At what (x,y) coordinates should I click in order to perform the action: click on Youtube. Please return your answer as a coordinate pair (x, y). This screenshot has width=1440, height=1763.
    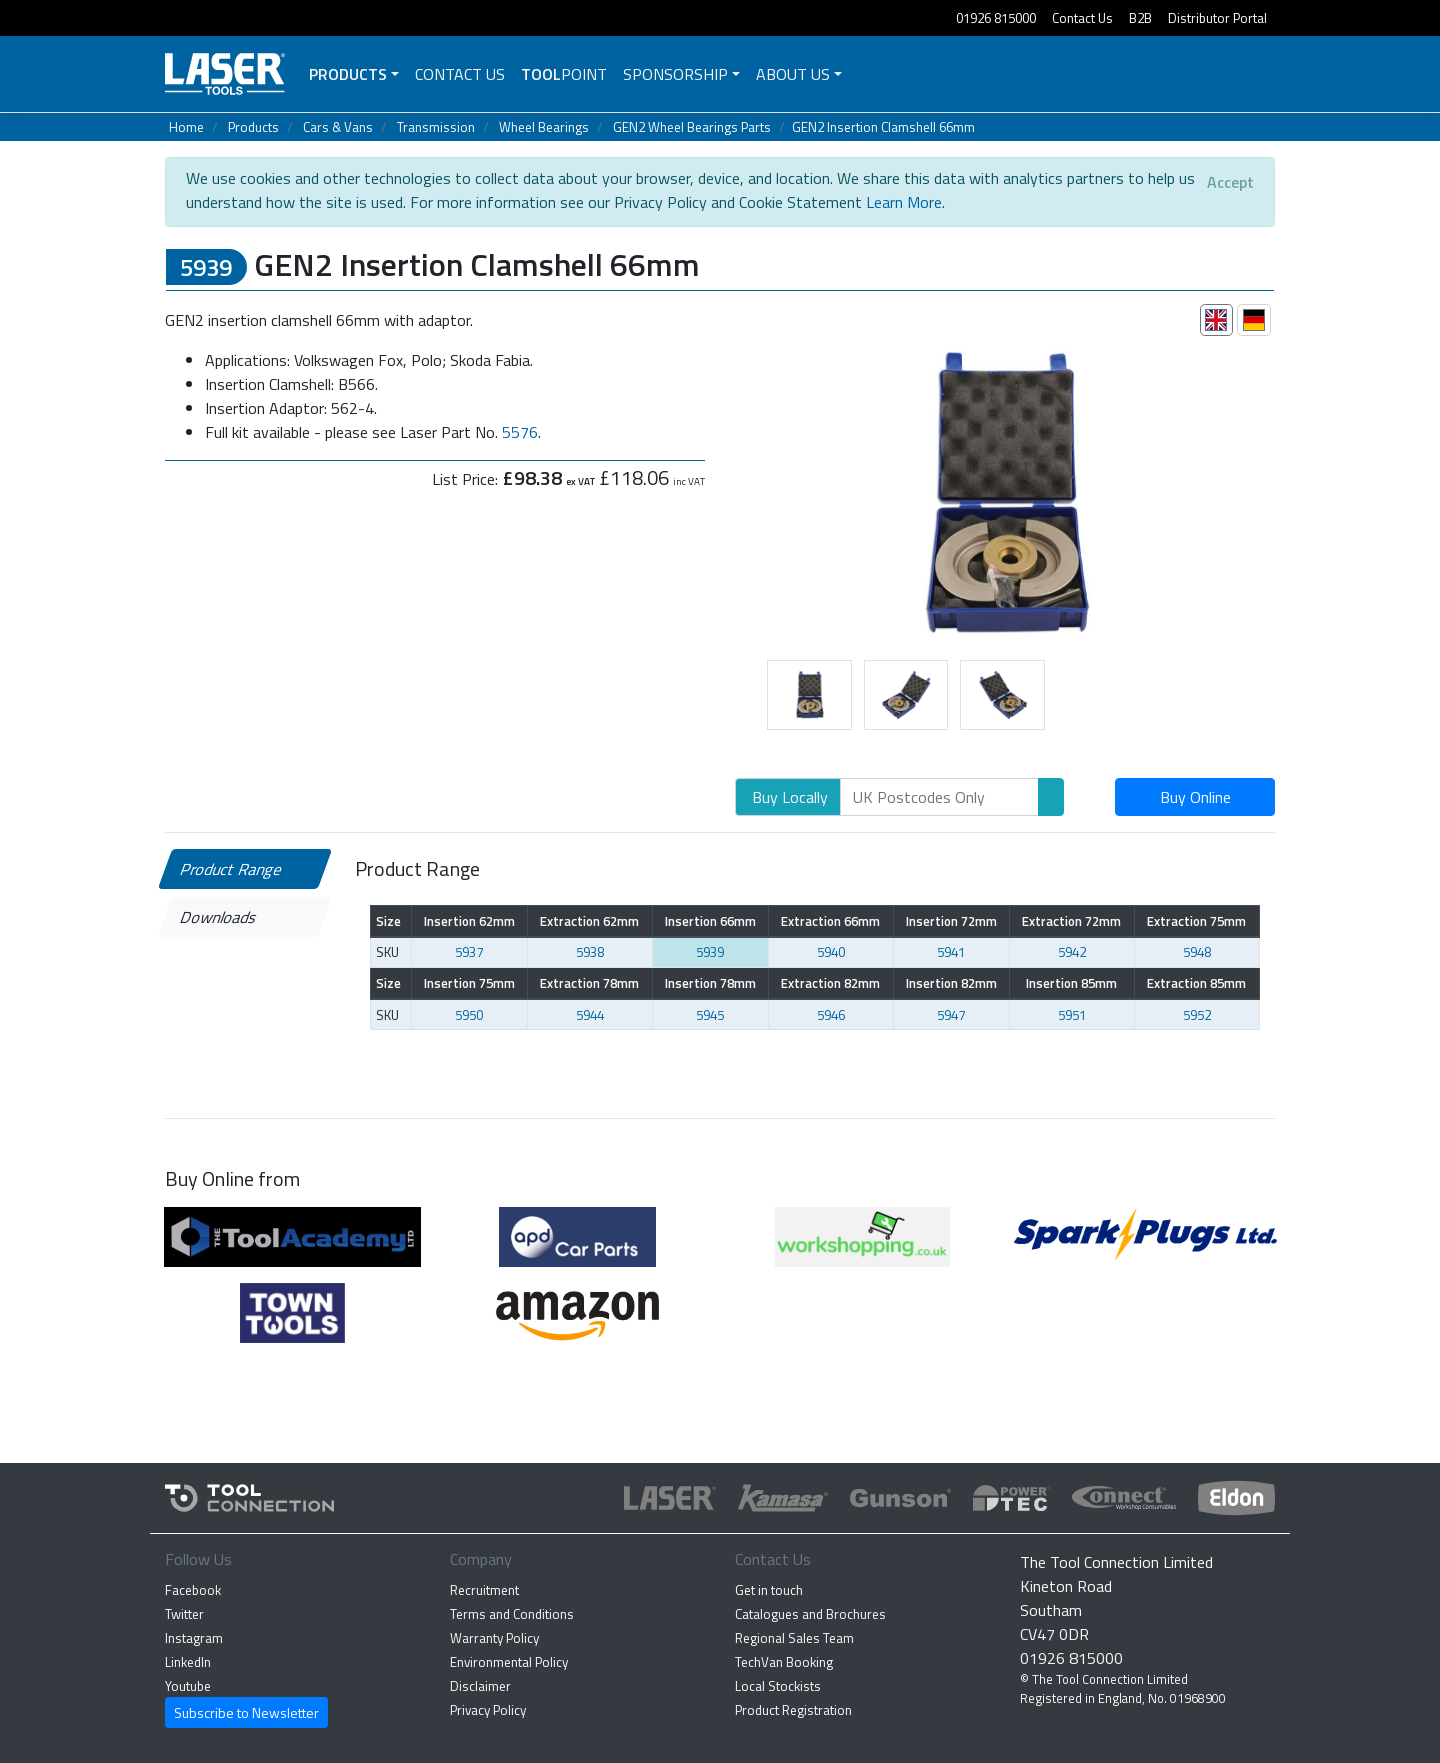
    Looking at the image, I should click on (188, 1686).